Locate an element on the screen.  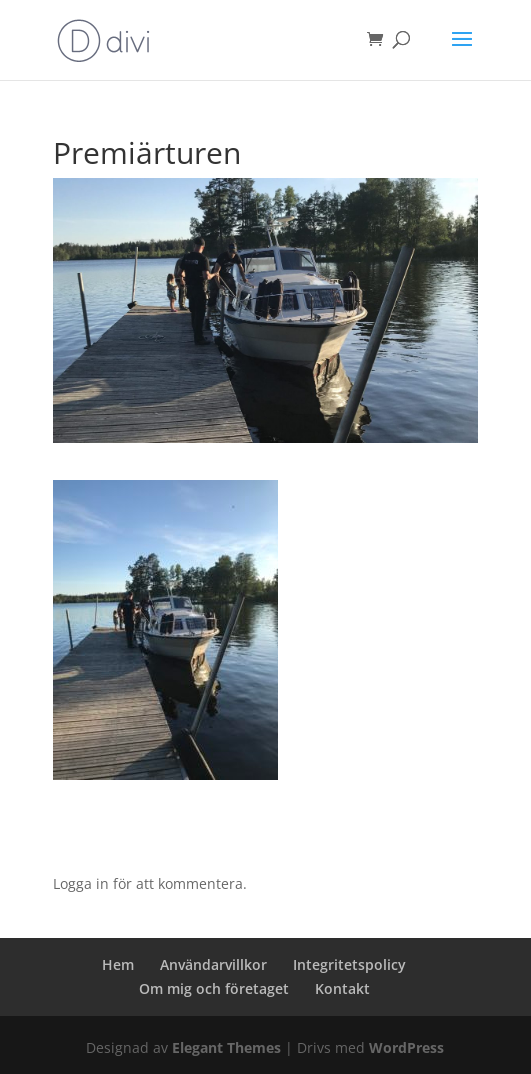
WordPress is located at coordinates (406, 1047).